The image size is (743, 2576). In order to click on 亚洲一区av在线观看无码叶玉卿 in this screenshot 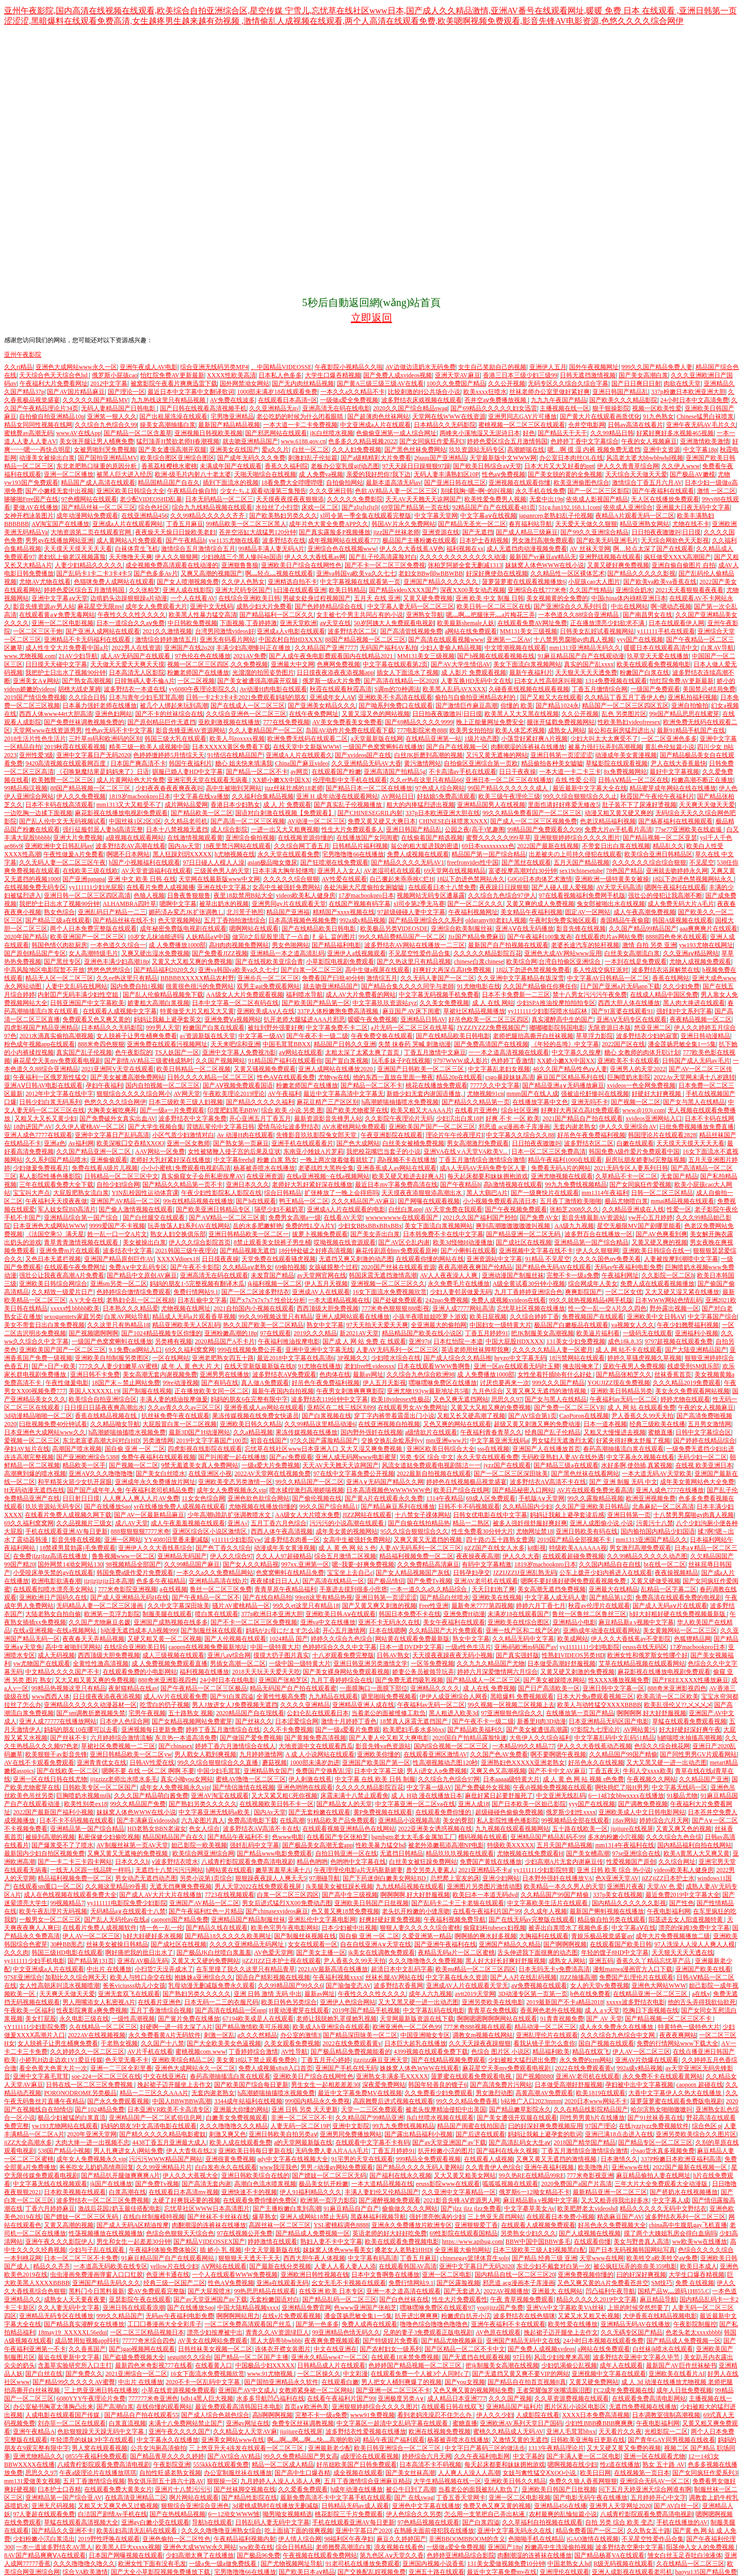, I will do `click(517, 1366)`.